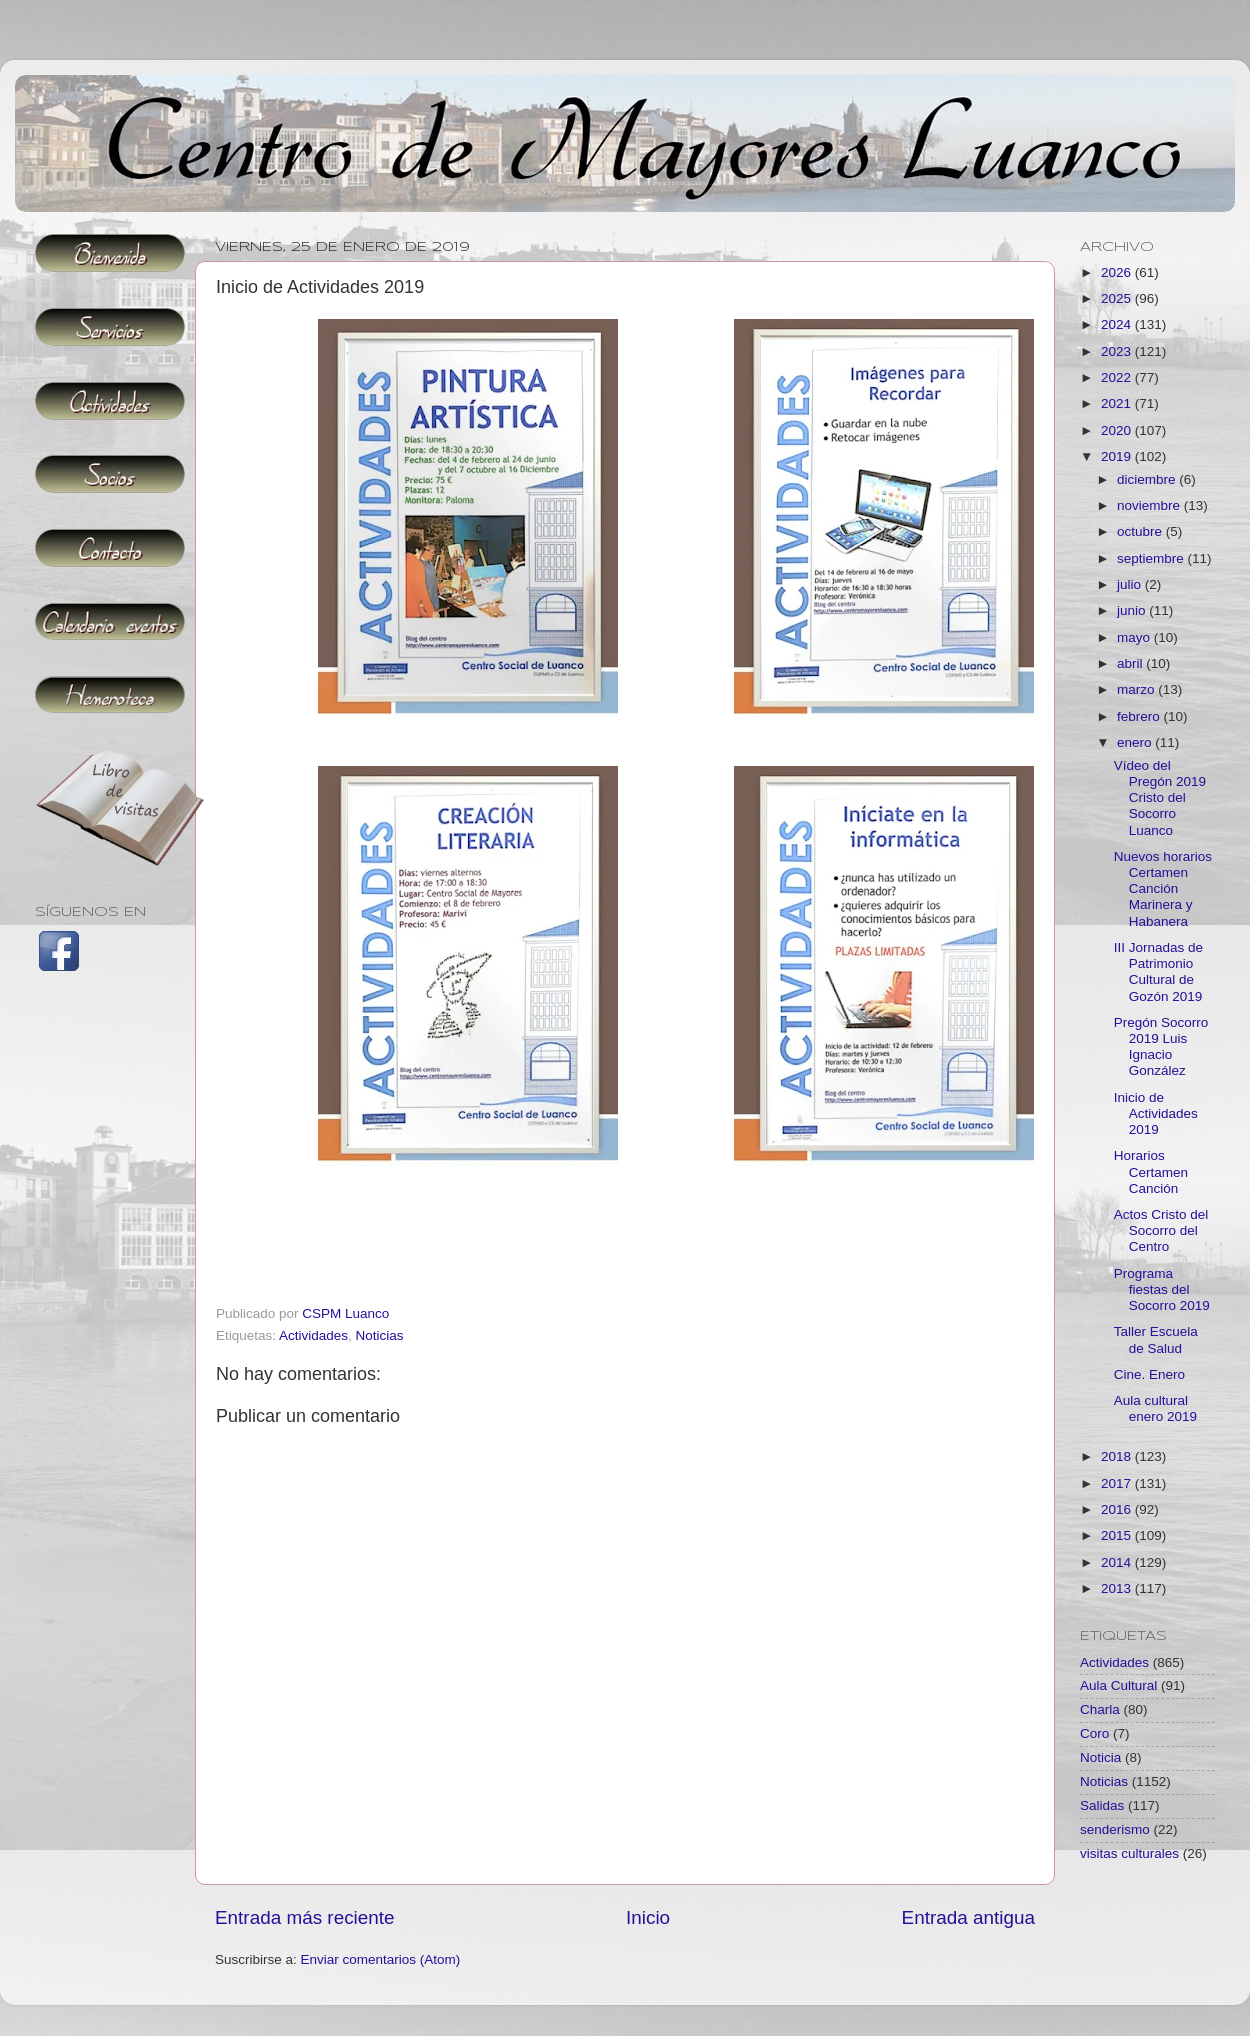 This screenshot has width=1250, height=2036. I want to click on 2021, so click(1118, 403).